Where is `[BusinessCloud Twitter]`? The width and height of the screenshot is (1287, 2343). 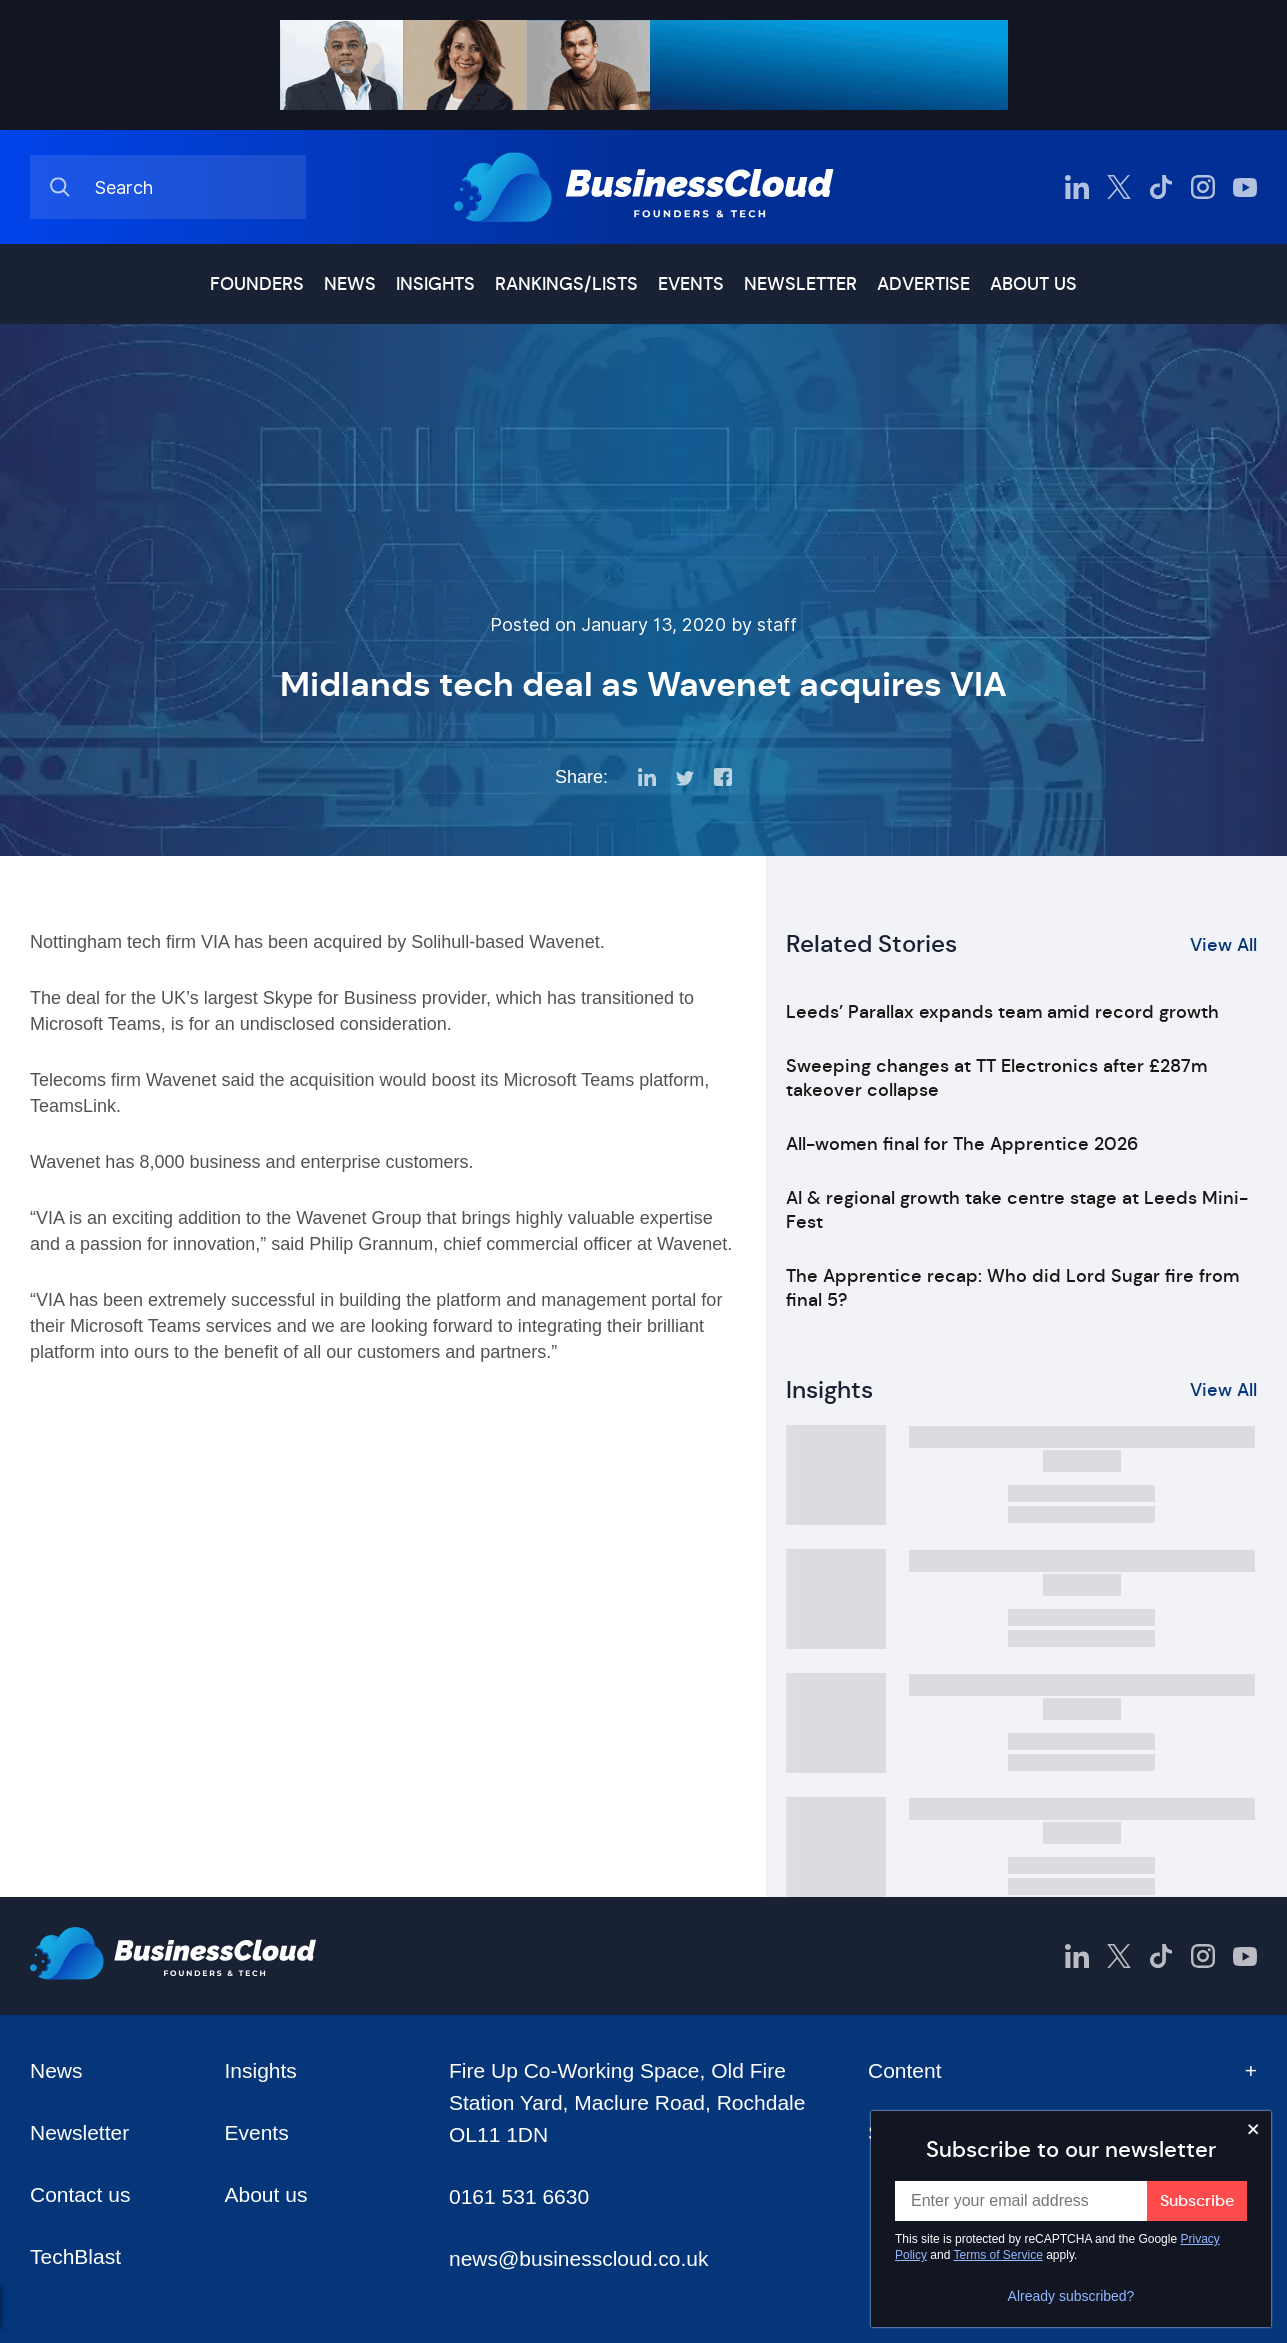
[BusinessCloud Twitter] is located at coordinates (1119, 187).